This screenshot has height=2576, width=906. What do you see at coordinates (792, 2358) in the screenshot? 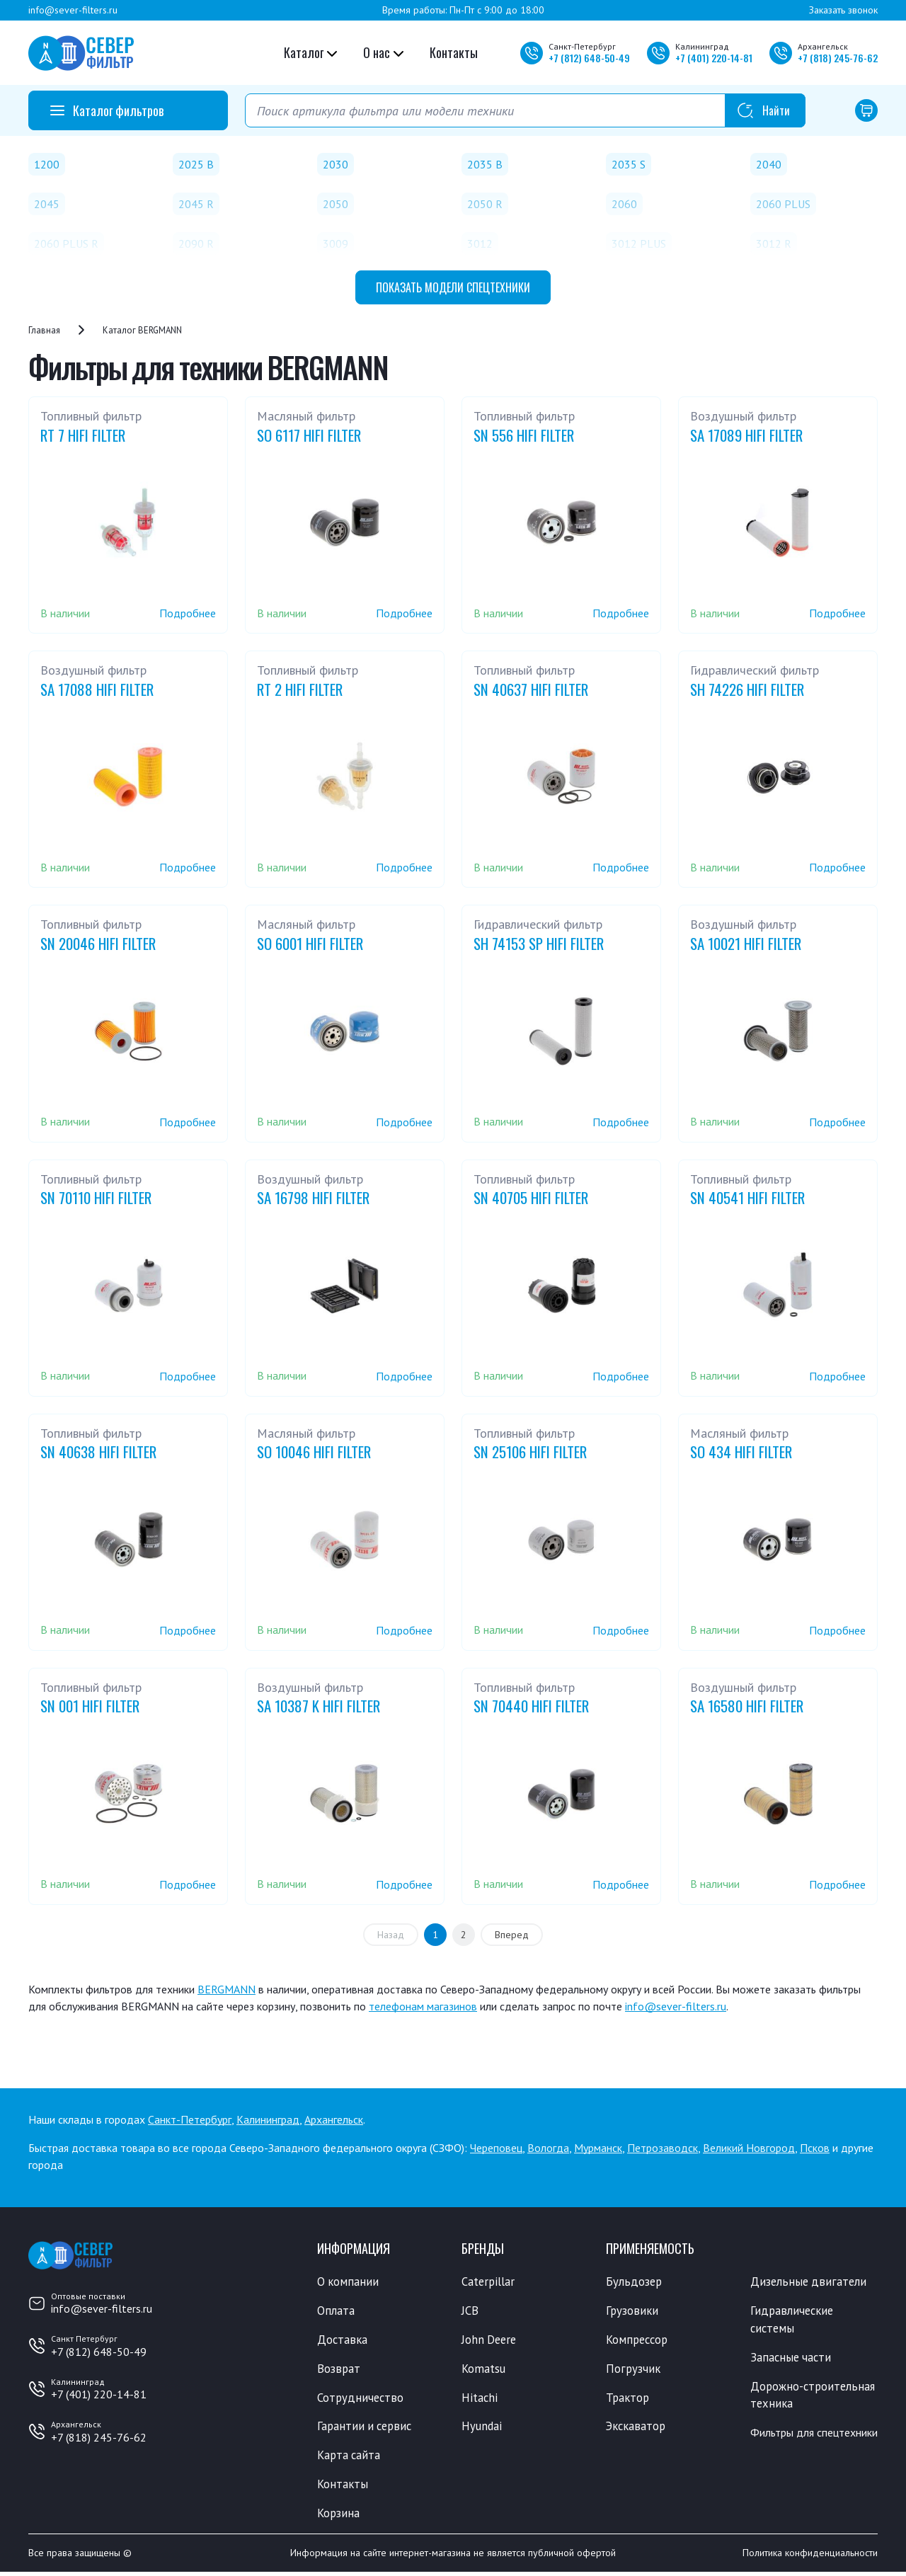
I see `Запасные части` at bounding box center [792, 2358].